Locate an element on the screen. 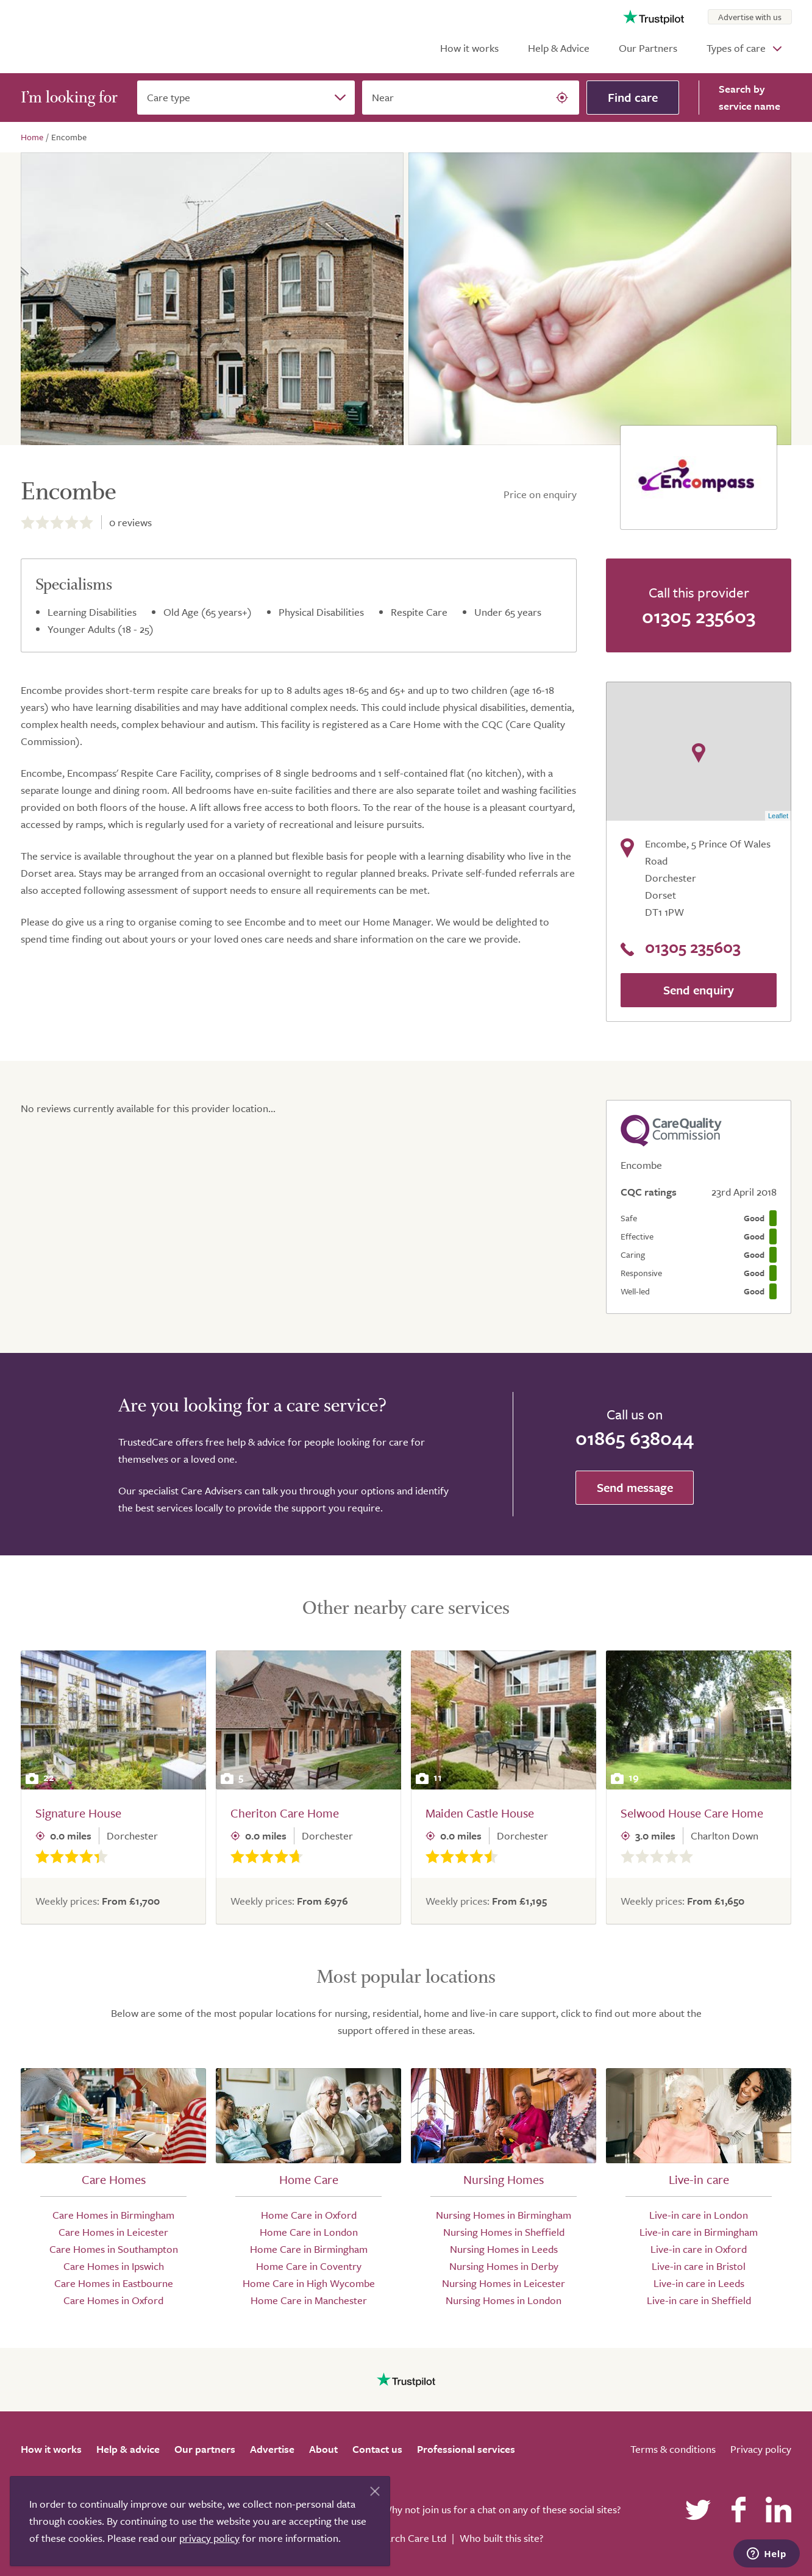  Live-in care in London is located at coordinates (698, 2214).